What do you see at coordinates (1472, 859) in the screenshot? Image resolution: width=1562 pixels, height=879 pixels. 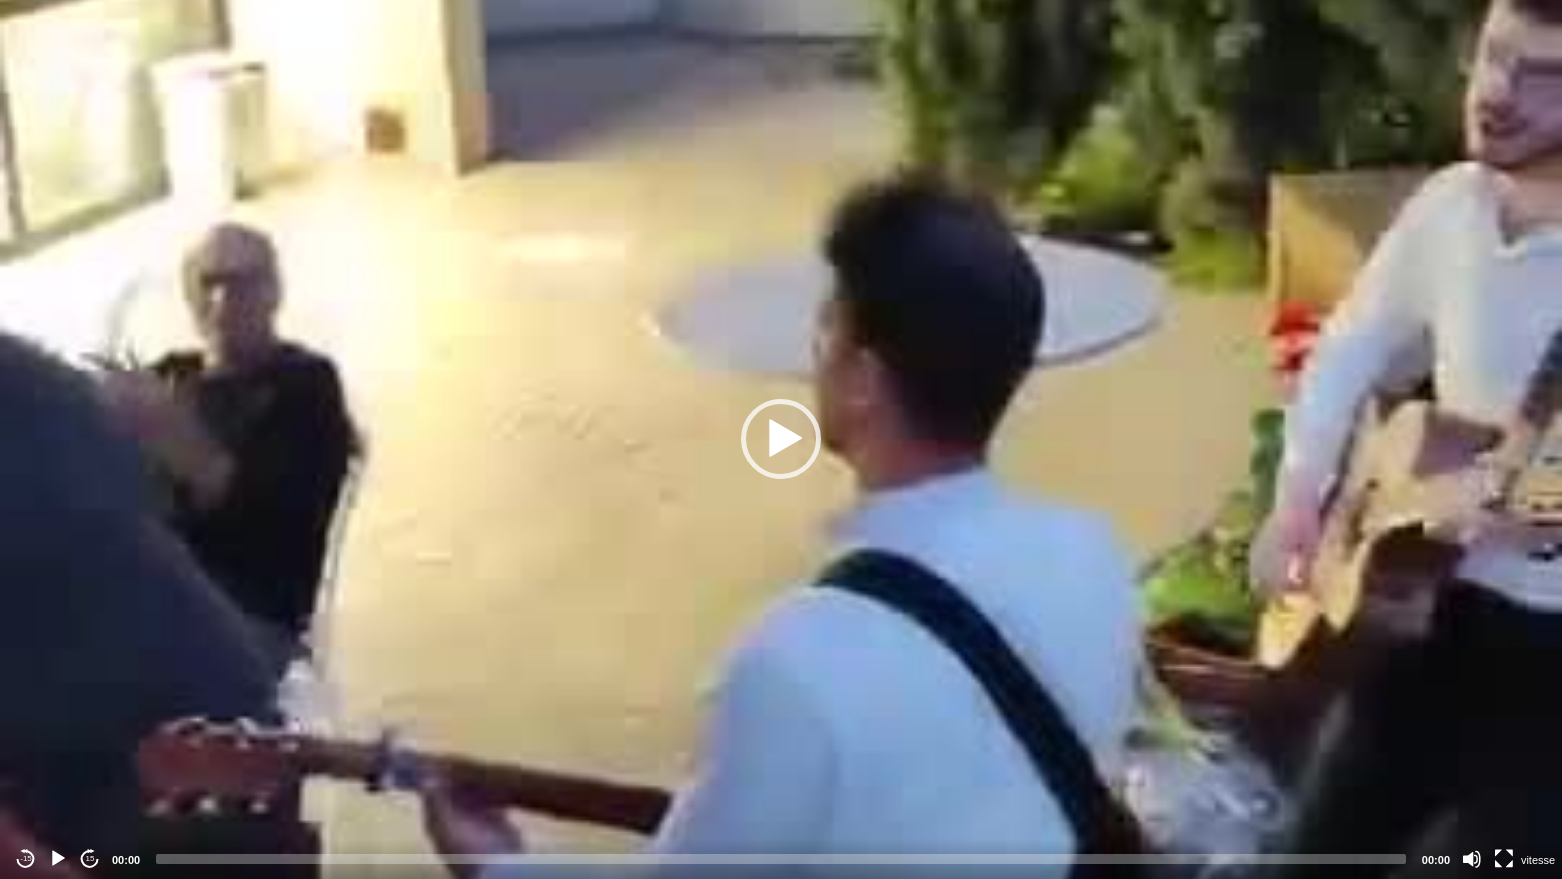 I see `[Mute]` at bounding box center [1472, 859].